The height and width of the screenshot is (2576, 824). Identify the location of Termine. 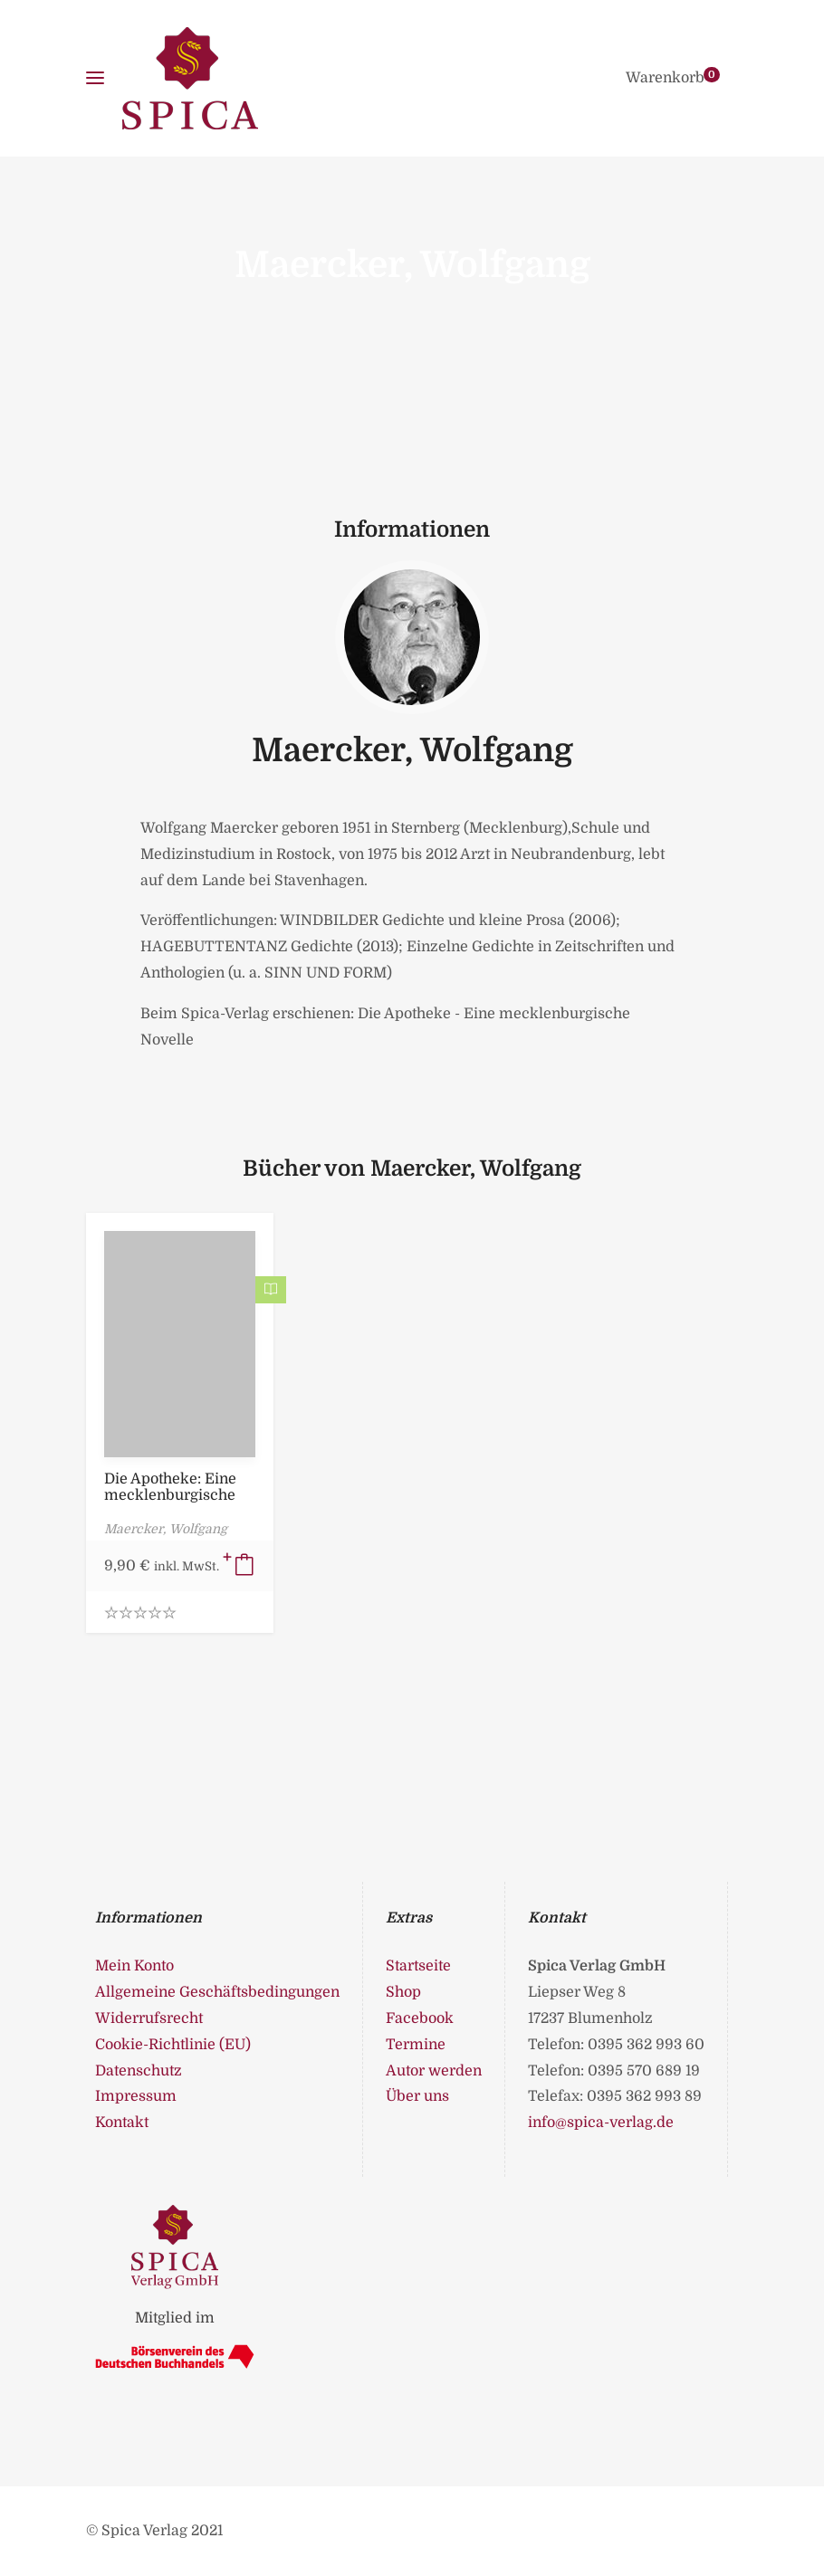
(416, 2045).